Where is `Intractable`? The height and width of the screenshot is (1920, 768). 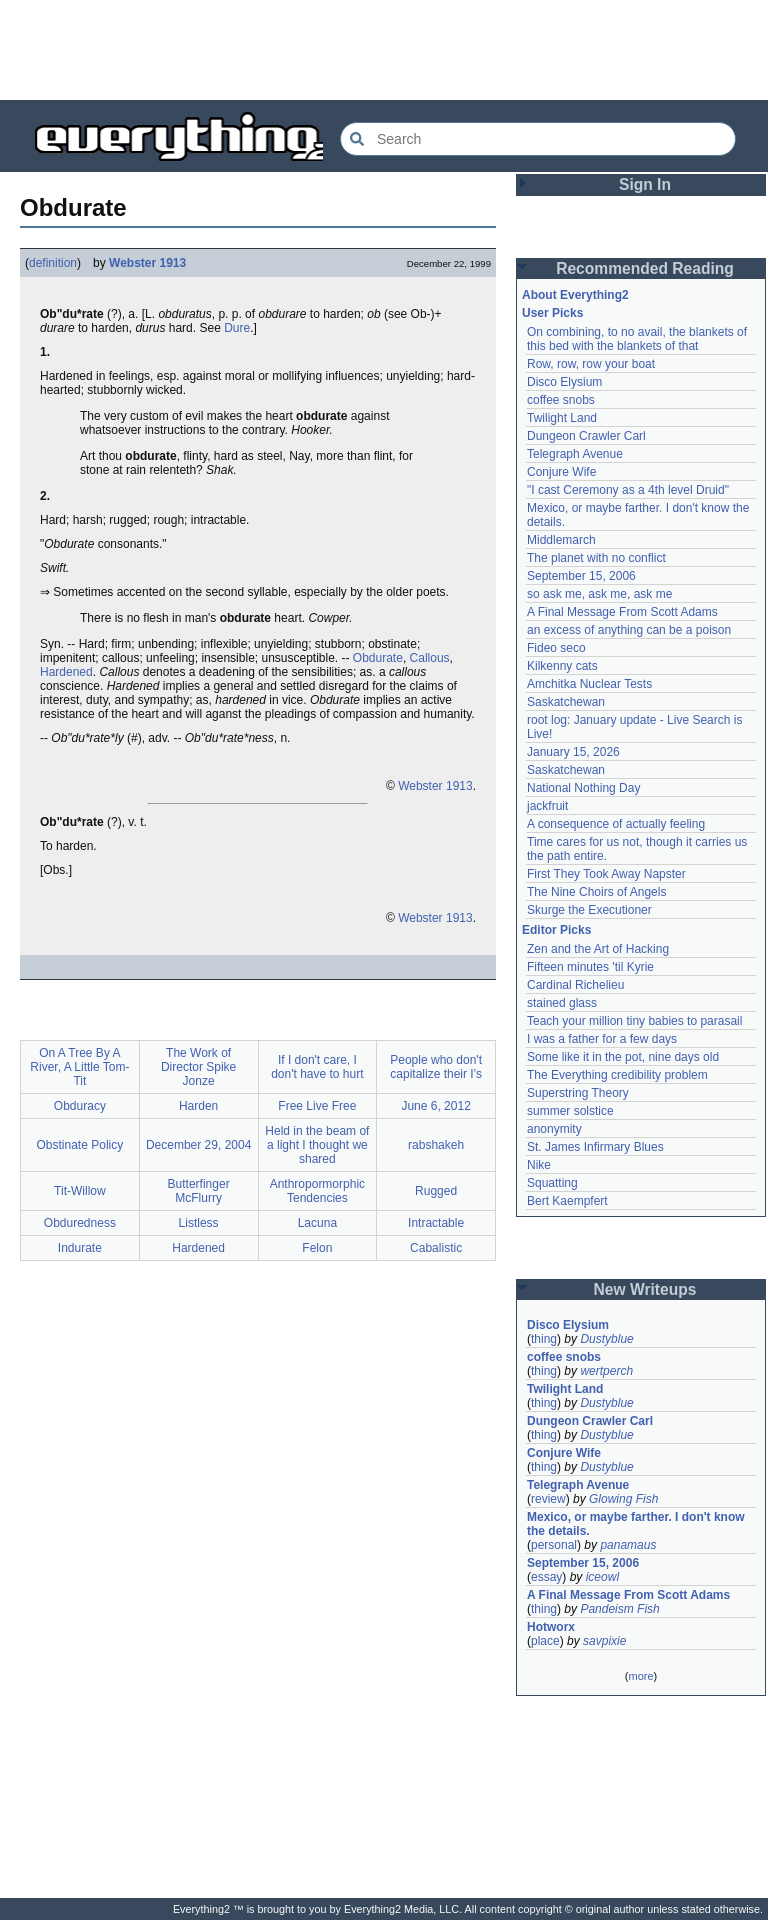 Intractable is located at coordinates (436, 1223).